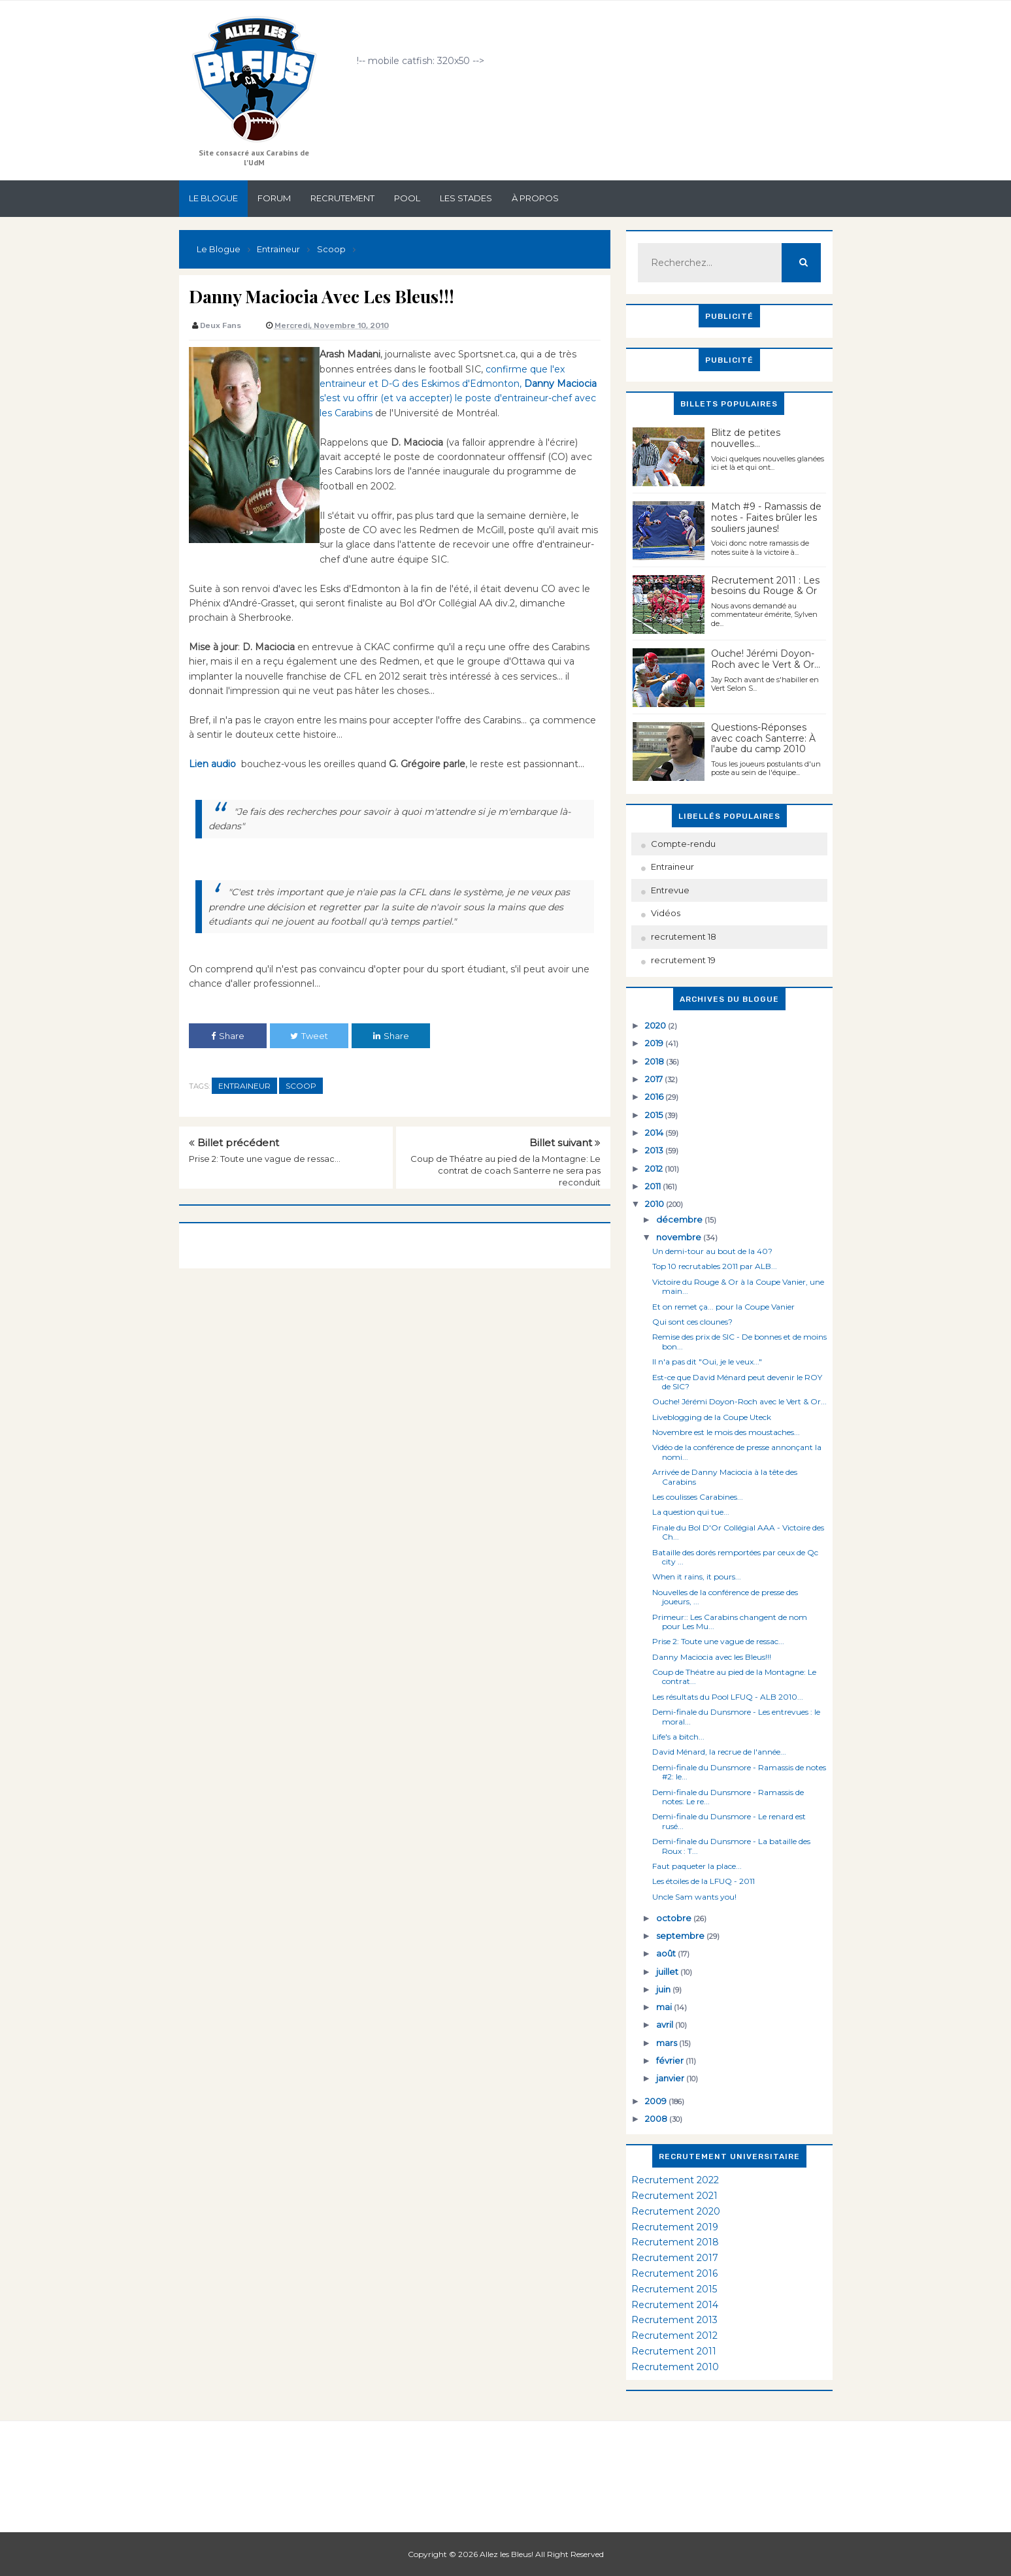 The width and height of the screenshot is (1011, 2576). I want to click on 2010, so click(655, 1203).